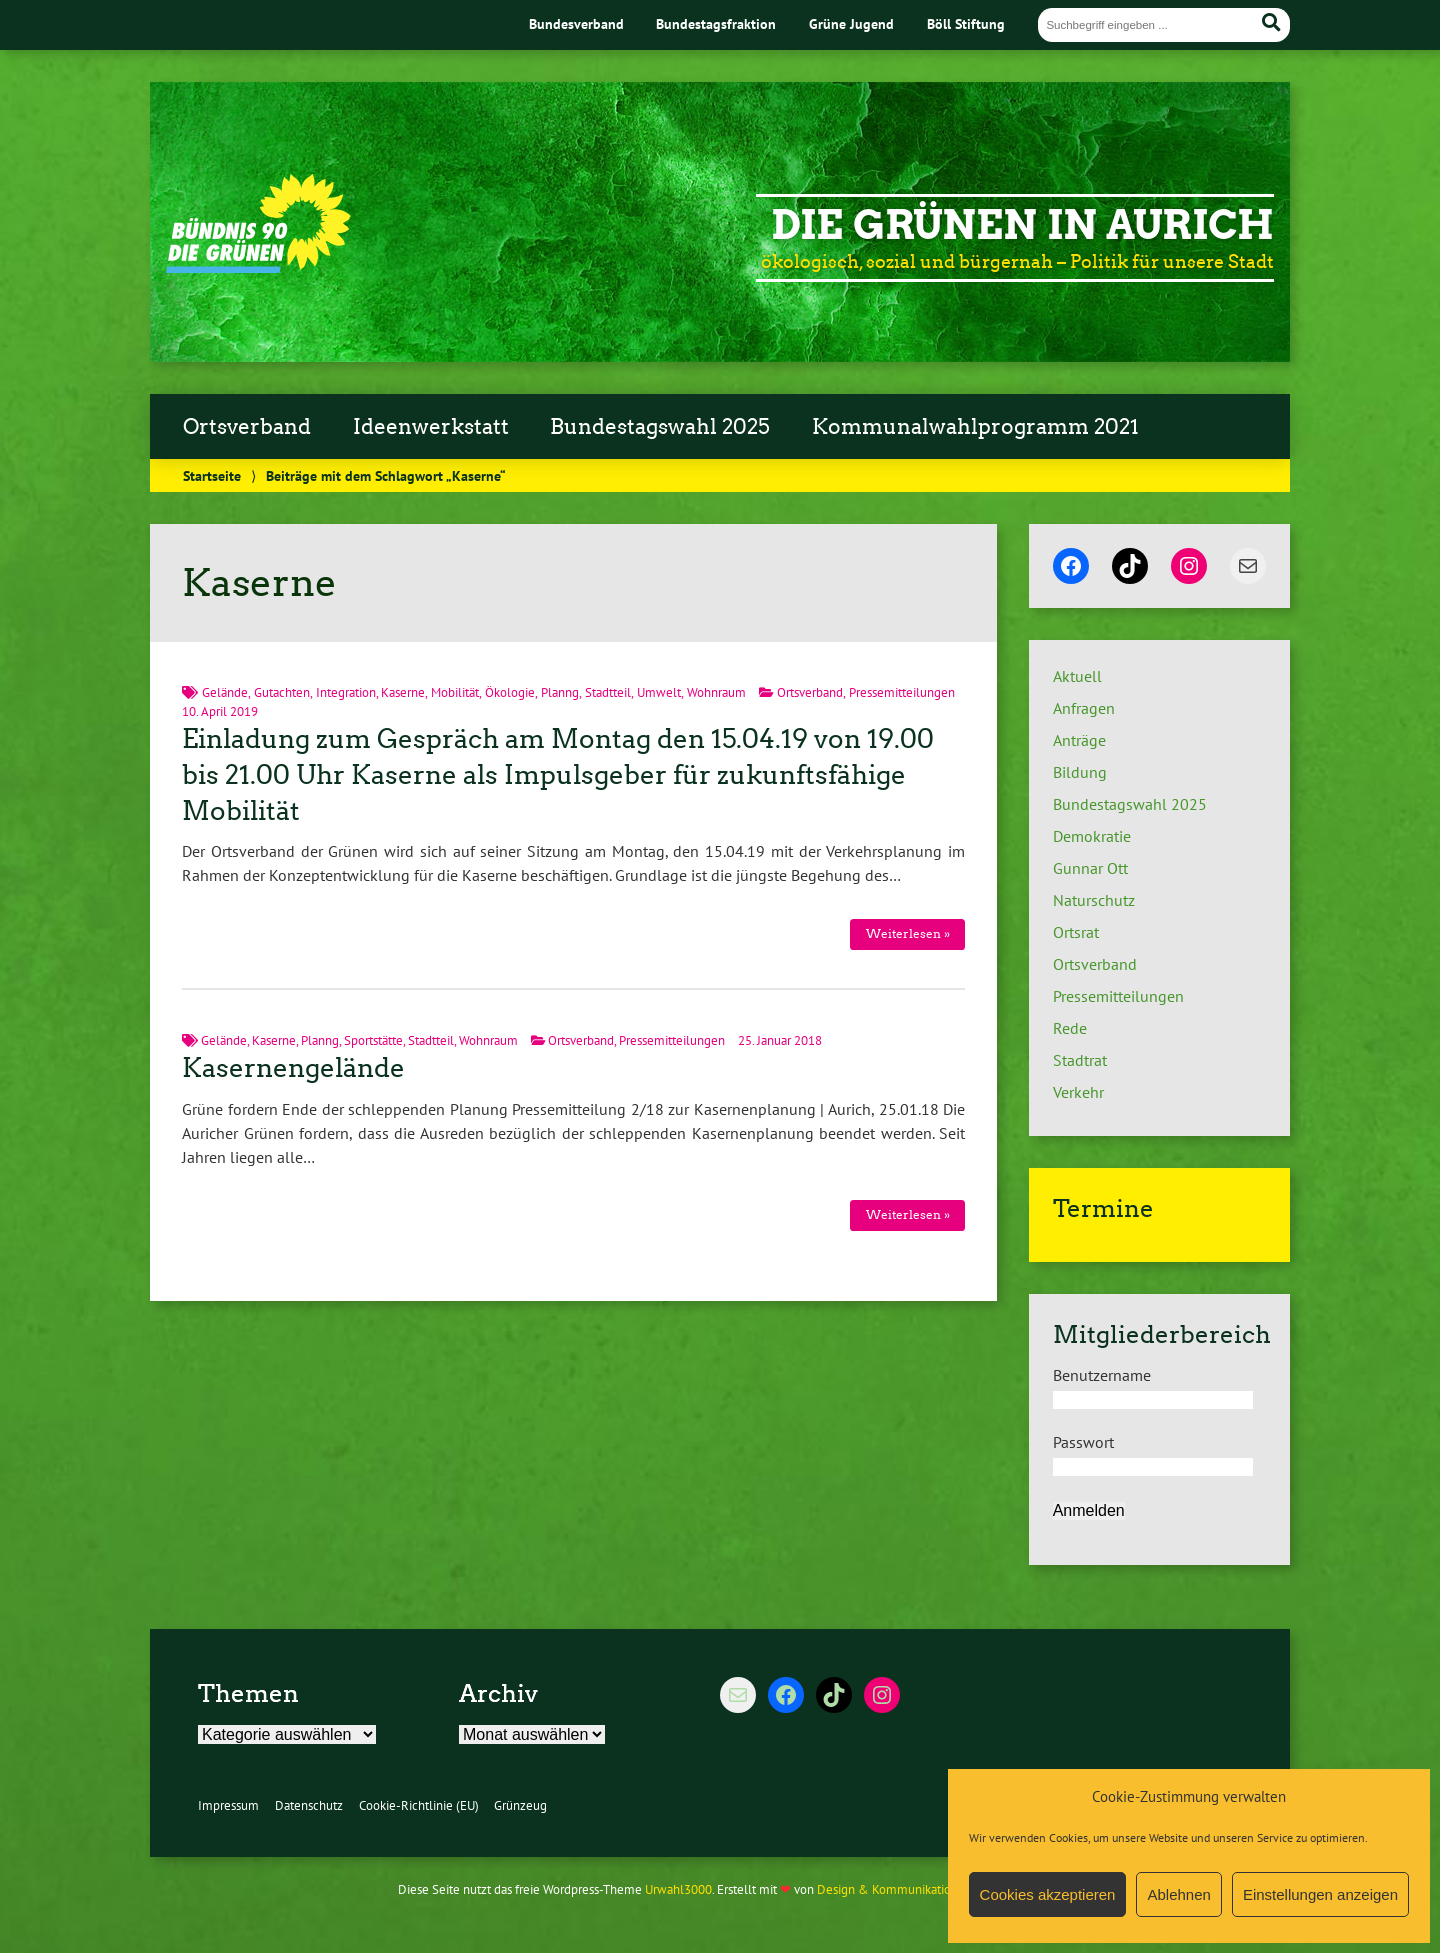 The width and height of the screenshot is (1440, 1953). Describe the element at coordinates (660, 427) in the screenshot. I see `Bundestagswahl 2025` at that location.